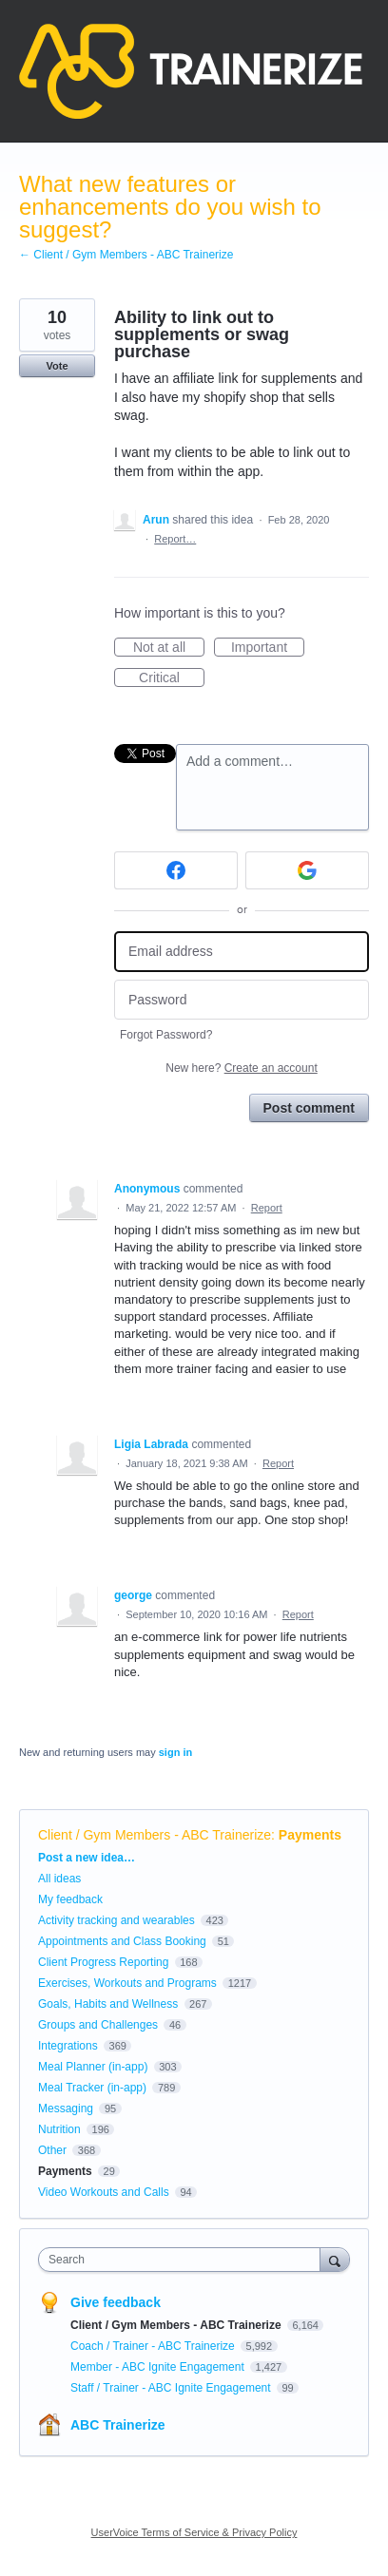 This screenshot has width=388, height=2576. What do you see at coordinates (154, 2346) in the screenshot?
I see `Coach / Trainer - ABC Trainerize` at bounding box center [154, 2346].